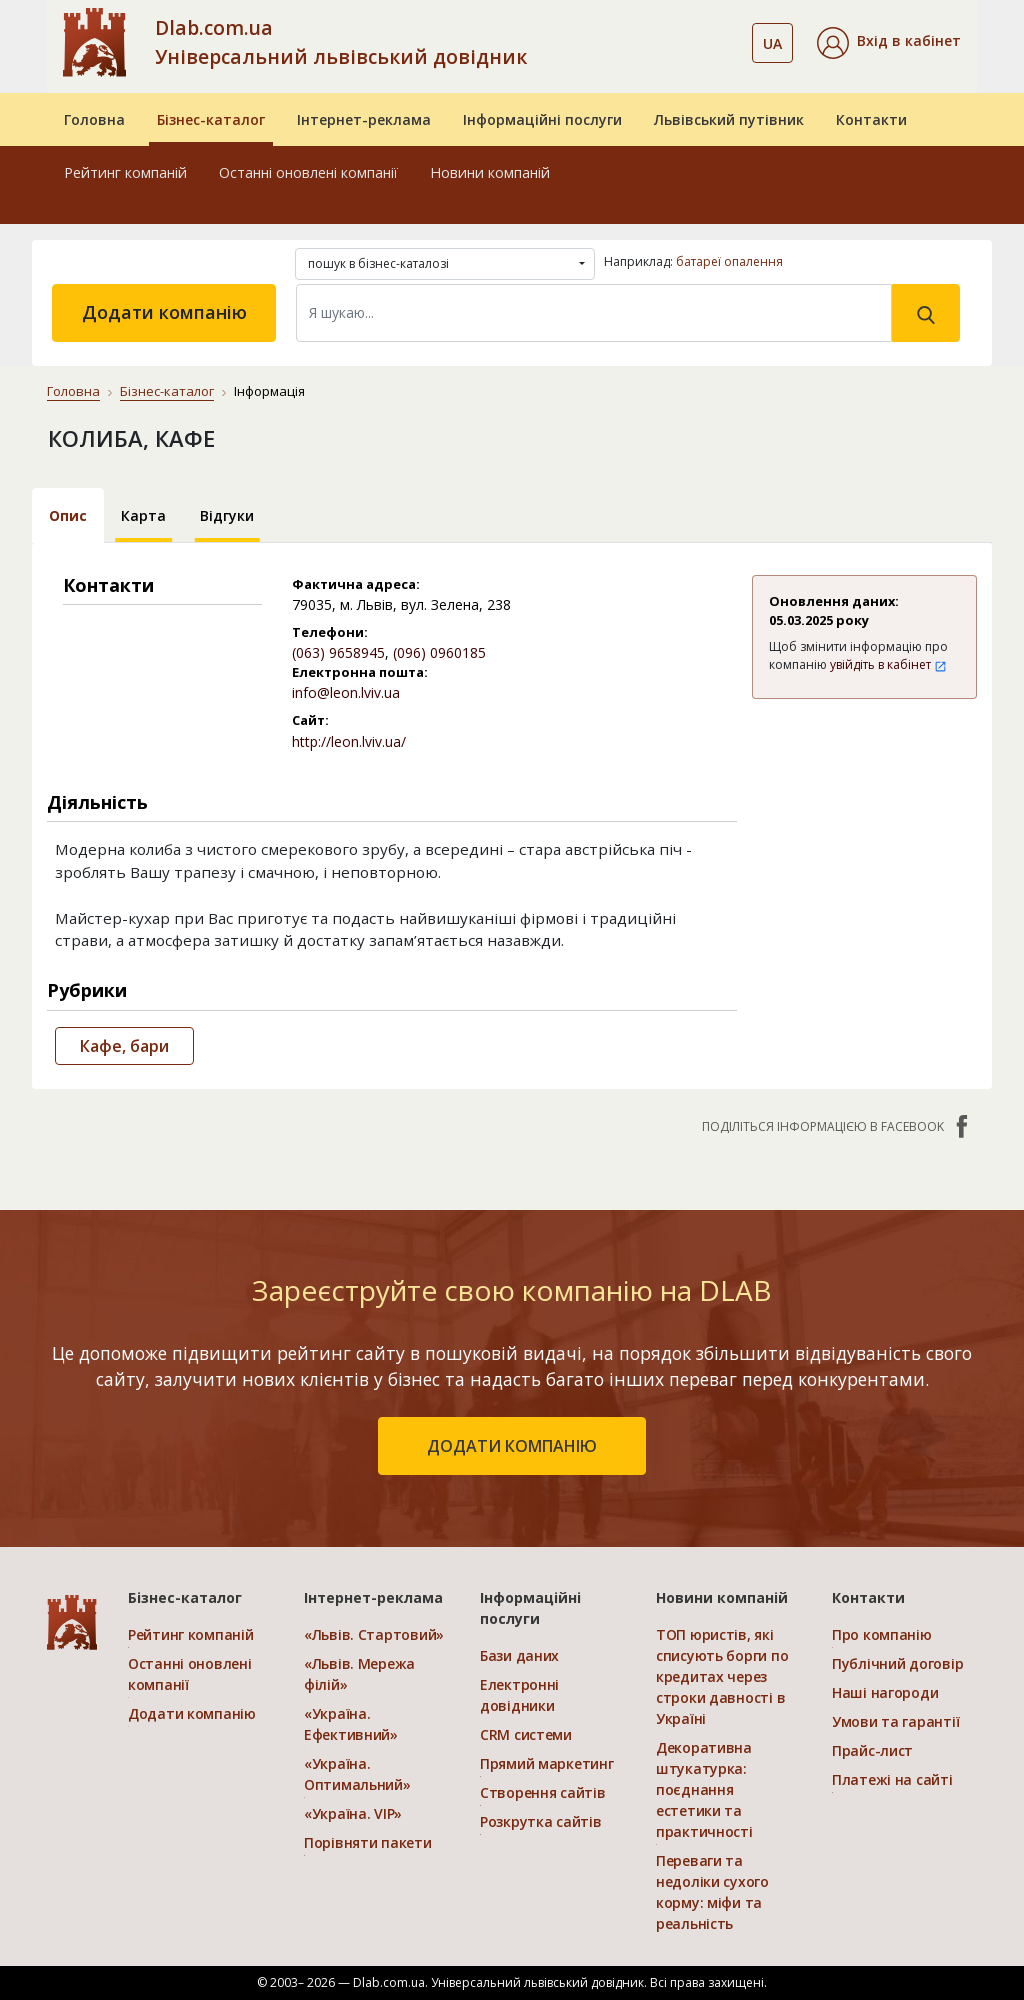 This screenshot has width=1024, height=2000. What do you see at coordinates (526, 1734) in the screenshot?
I see `CRM системи` at bounding box center [526, 1734].